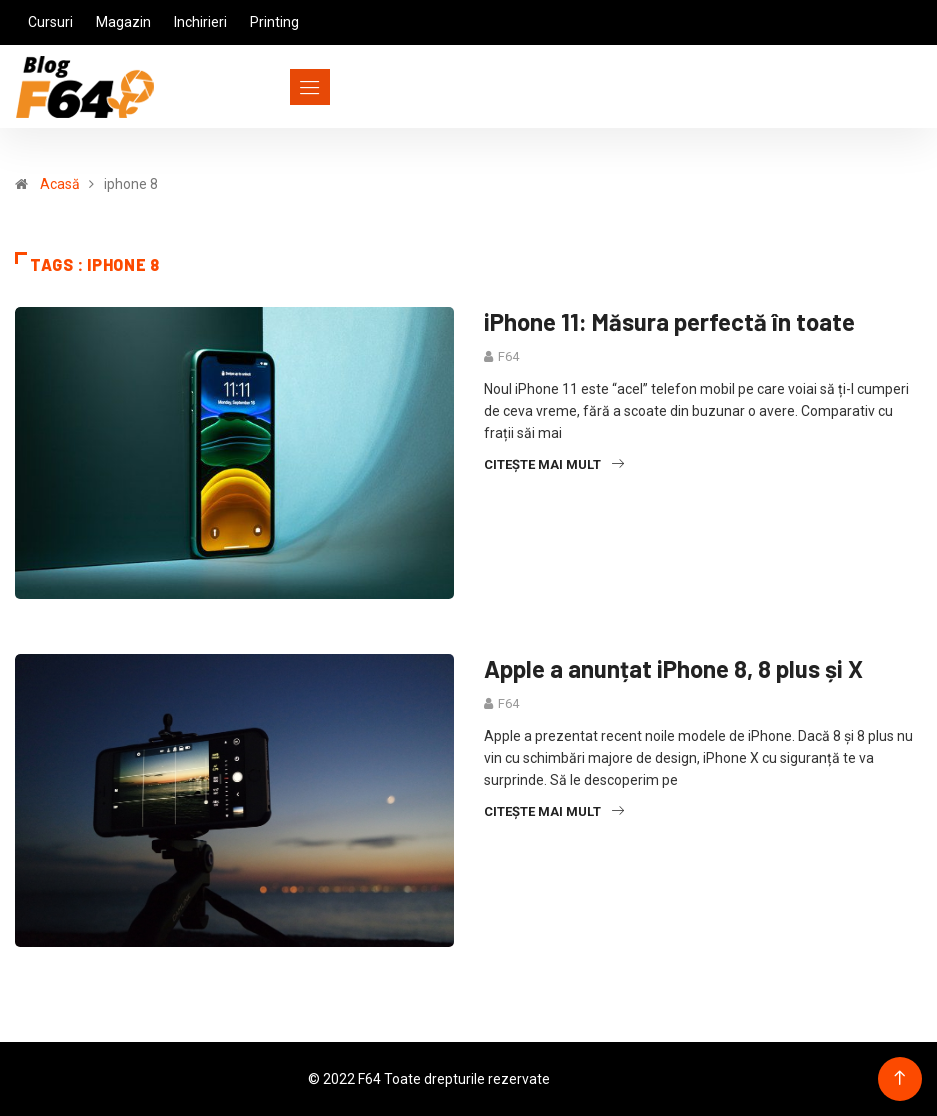 The image size is (937, 1116). Describe the element at coordinates (554, 464) in the screenshot. I see `Citește mai mult` at that location.